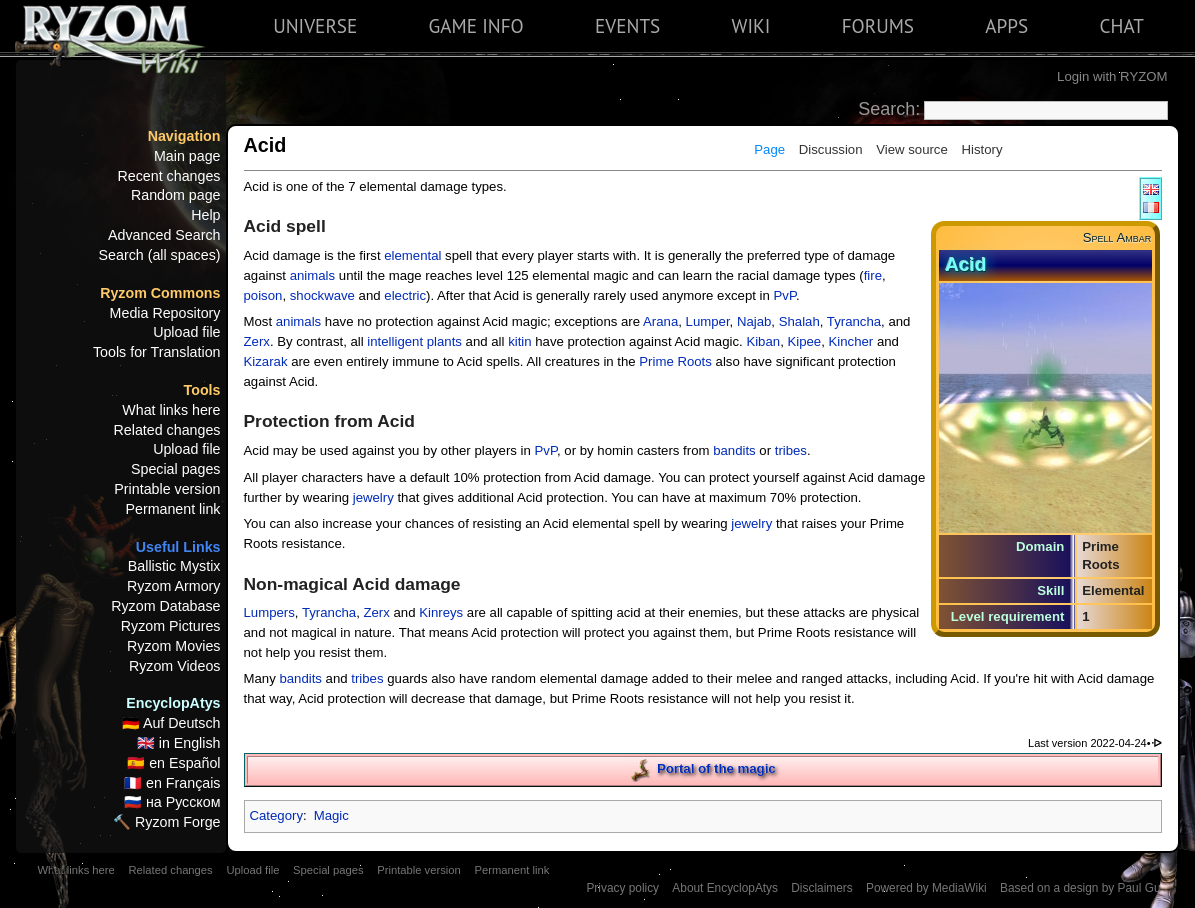 Image resolution: width=1195 pixels, height=908 pixels. I want to click on Kinreys, so click(441, 612).